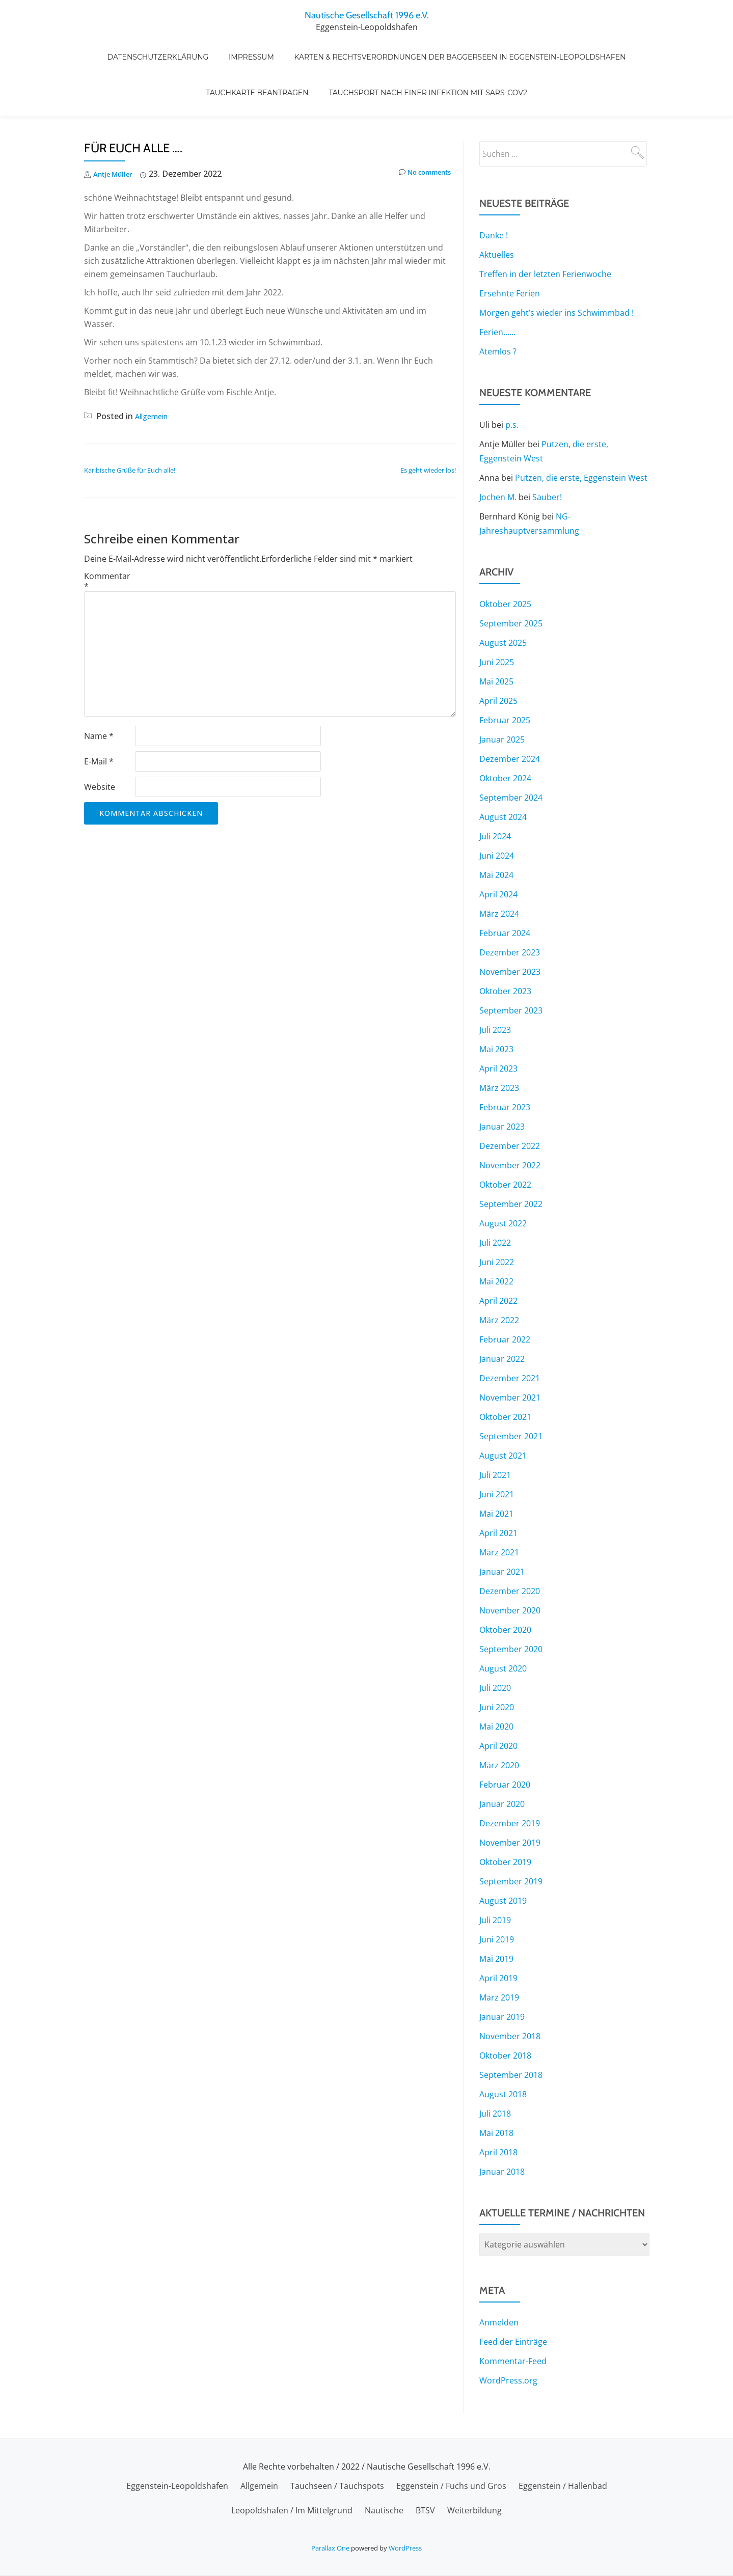  I want to click on Impressum, so click(251, 46).